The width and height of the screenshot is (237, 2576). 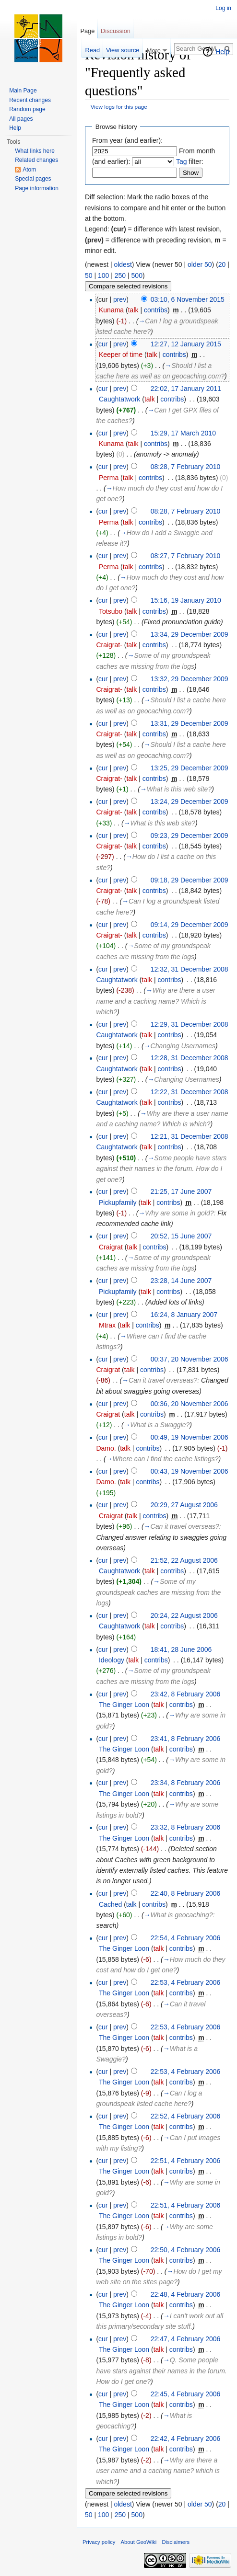 What do you see at coordinates (200, 264) in the screenshot?
I see `older 50` at bounding box center [200, 264].